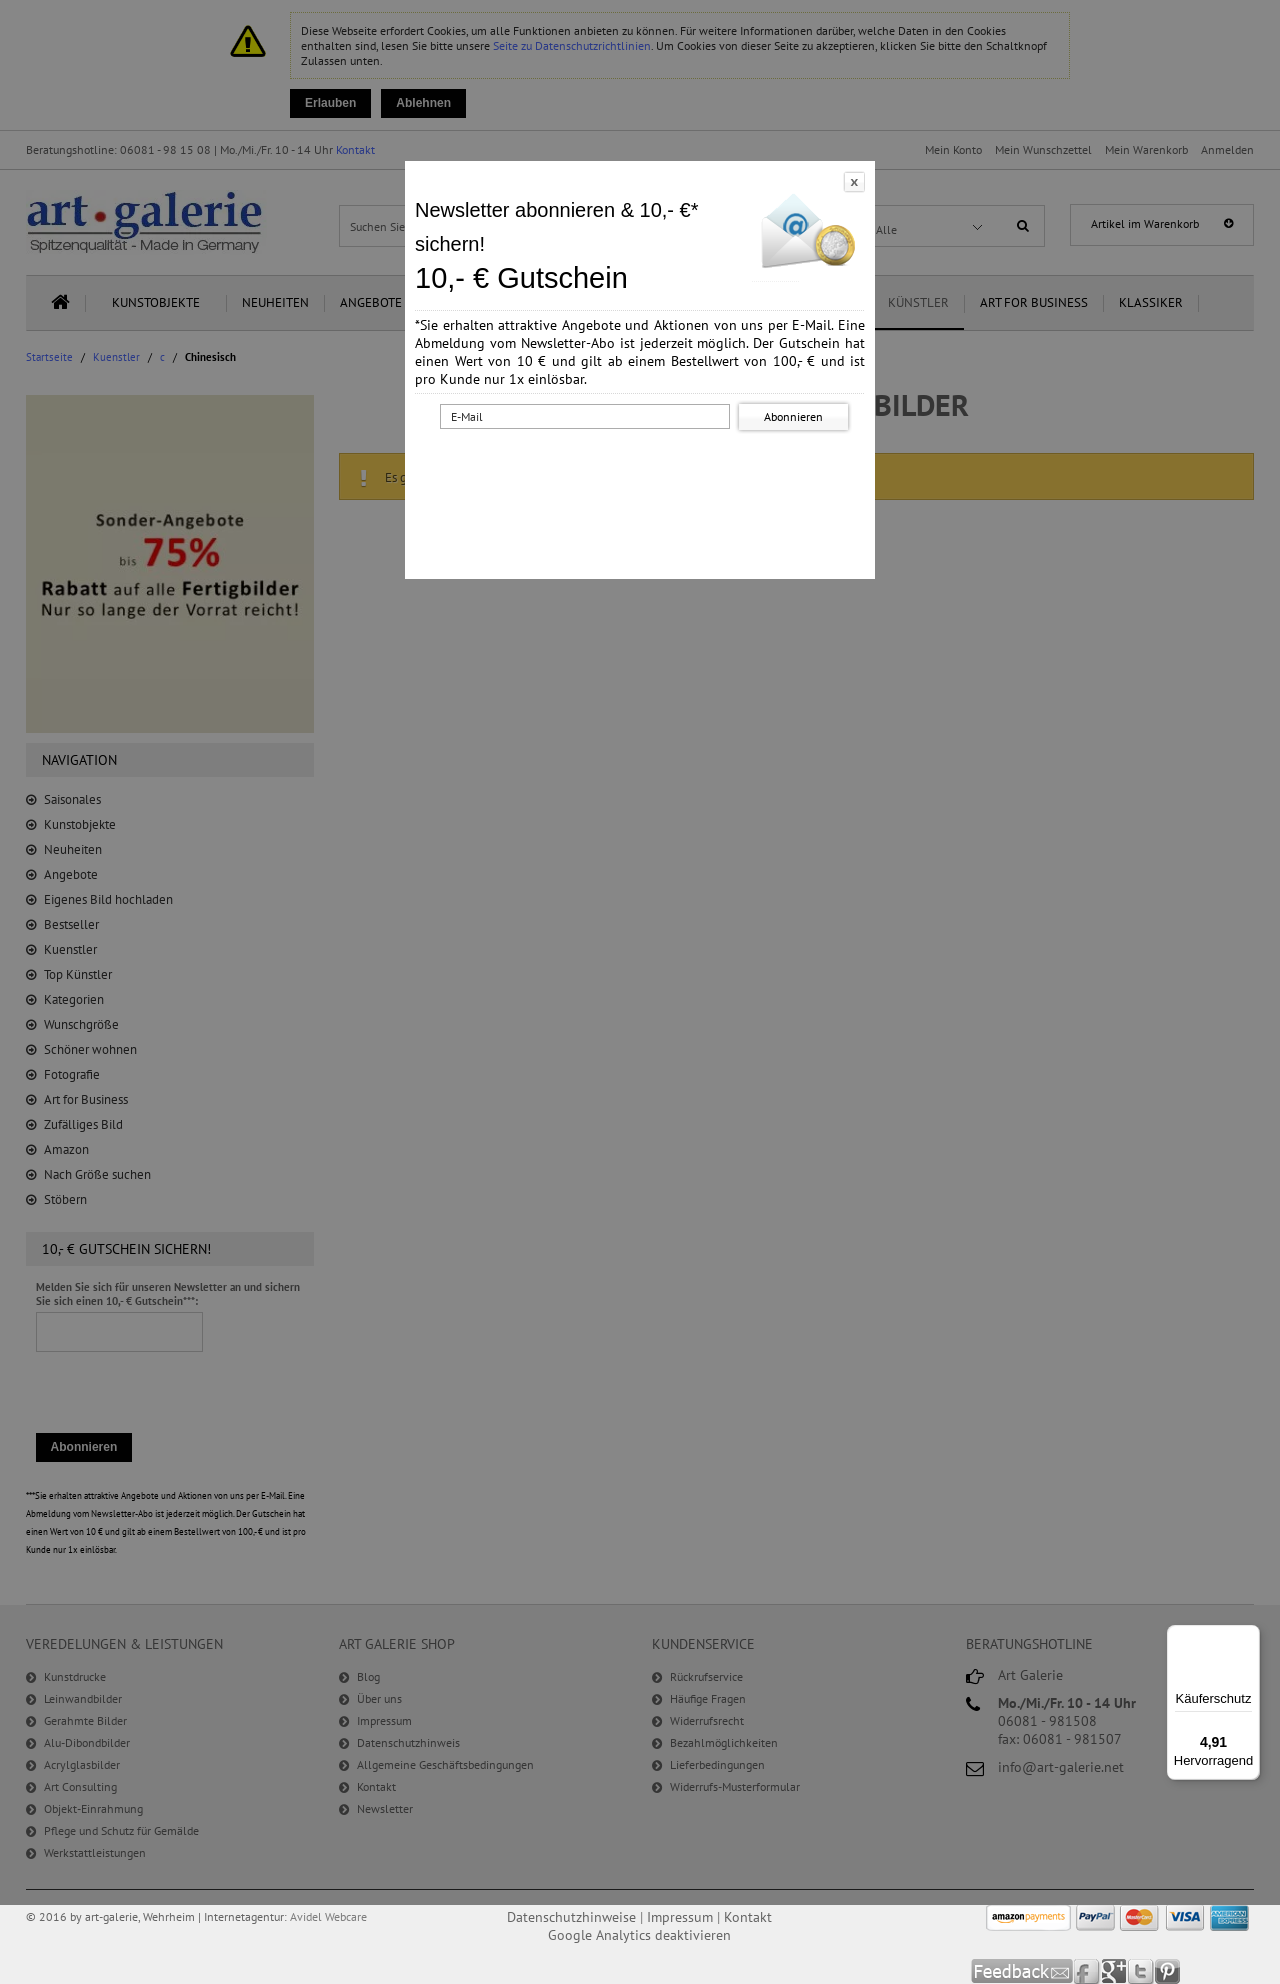  I want to click on Abonnieren, so click(793, 416).